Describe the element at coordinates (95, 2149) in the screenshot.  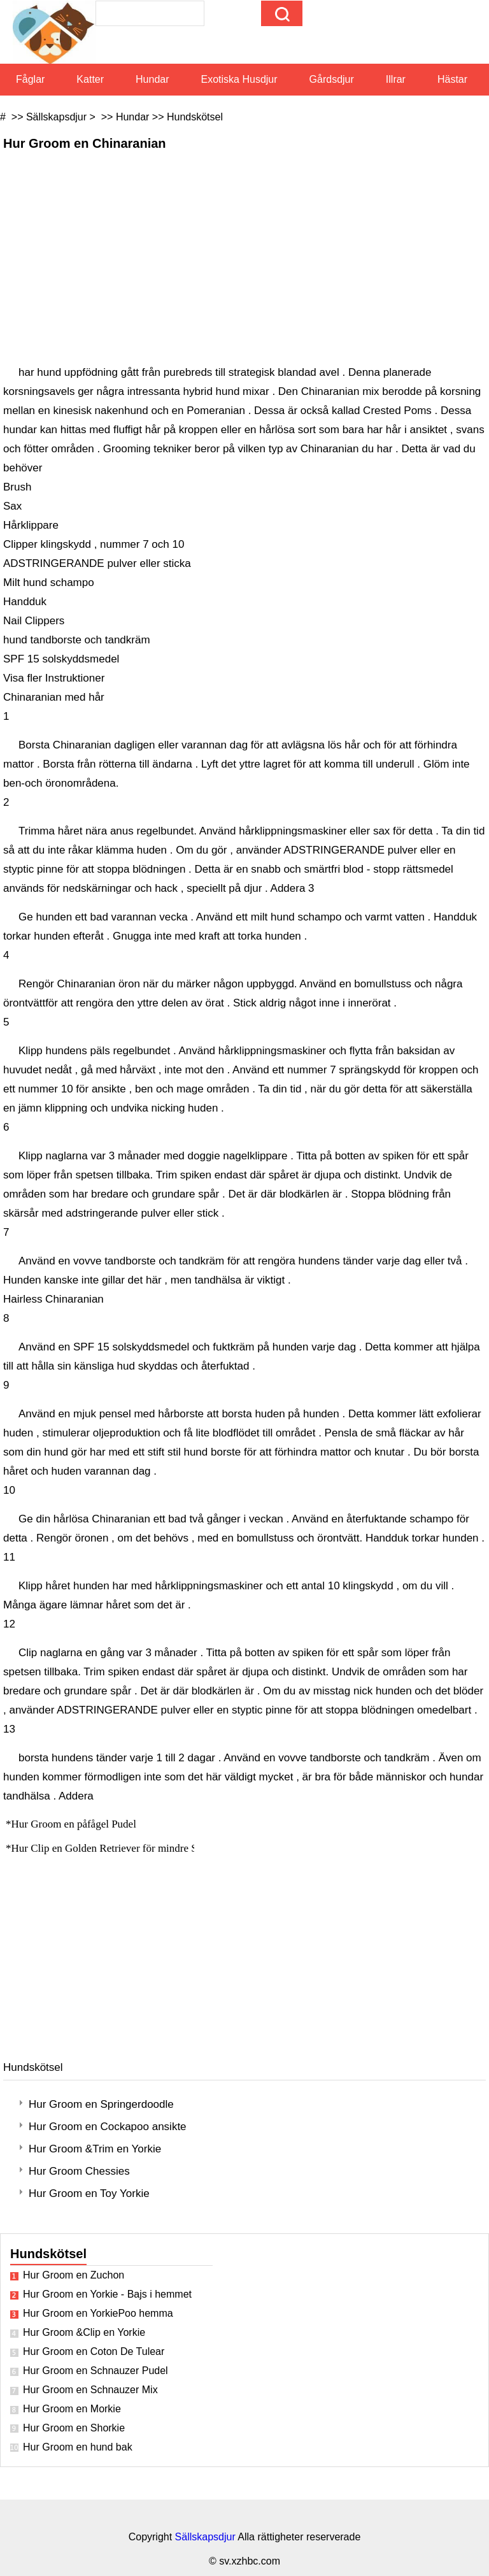
I see `Hur Groom &Trim en Yorkie` at that location.